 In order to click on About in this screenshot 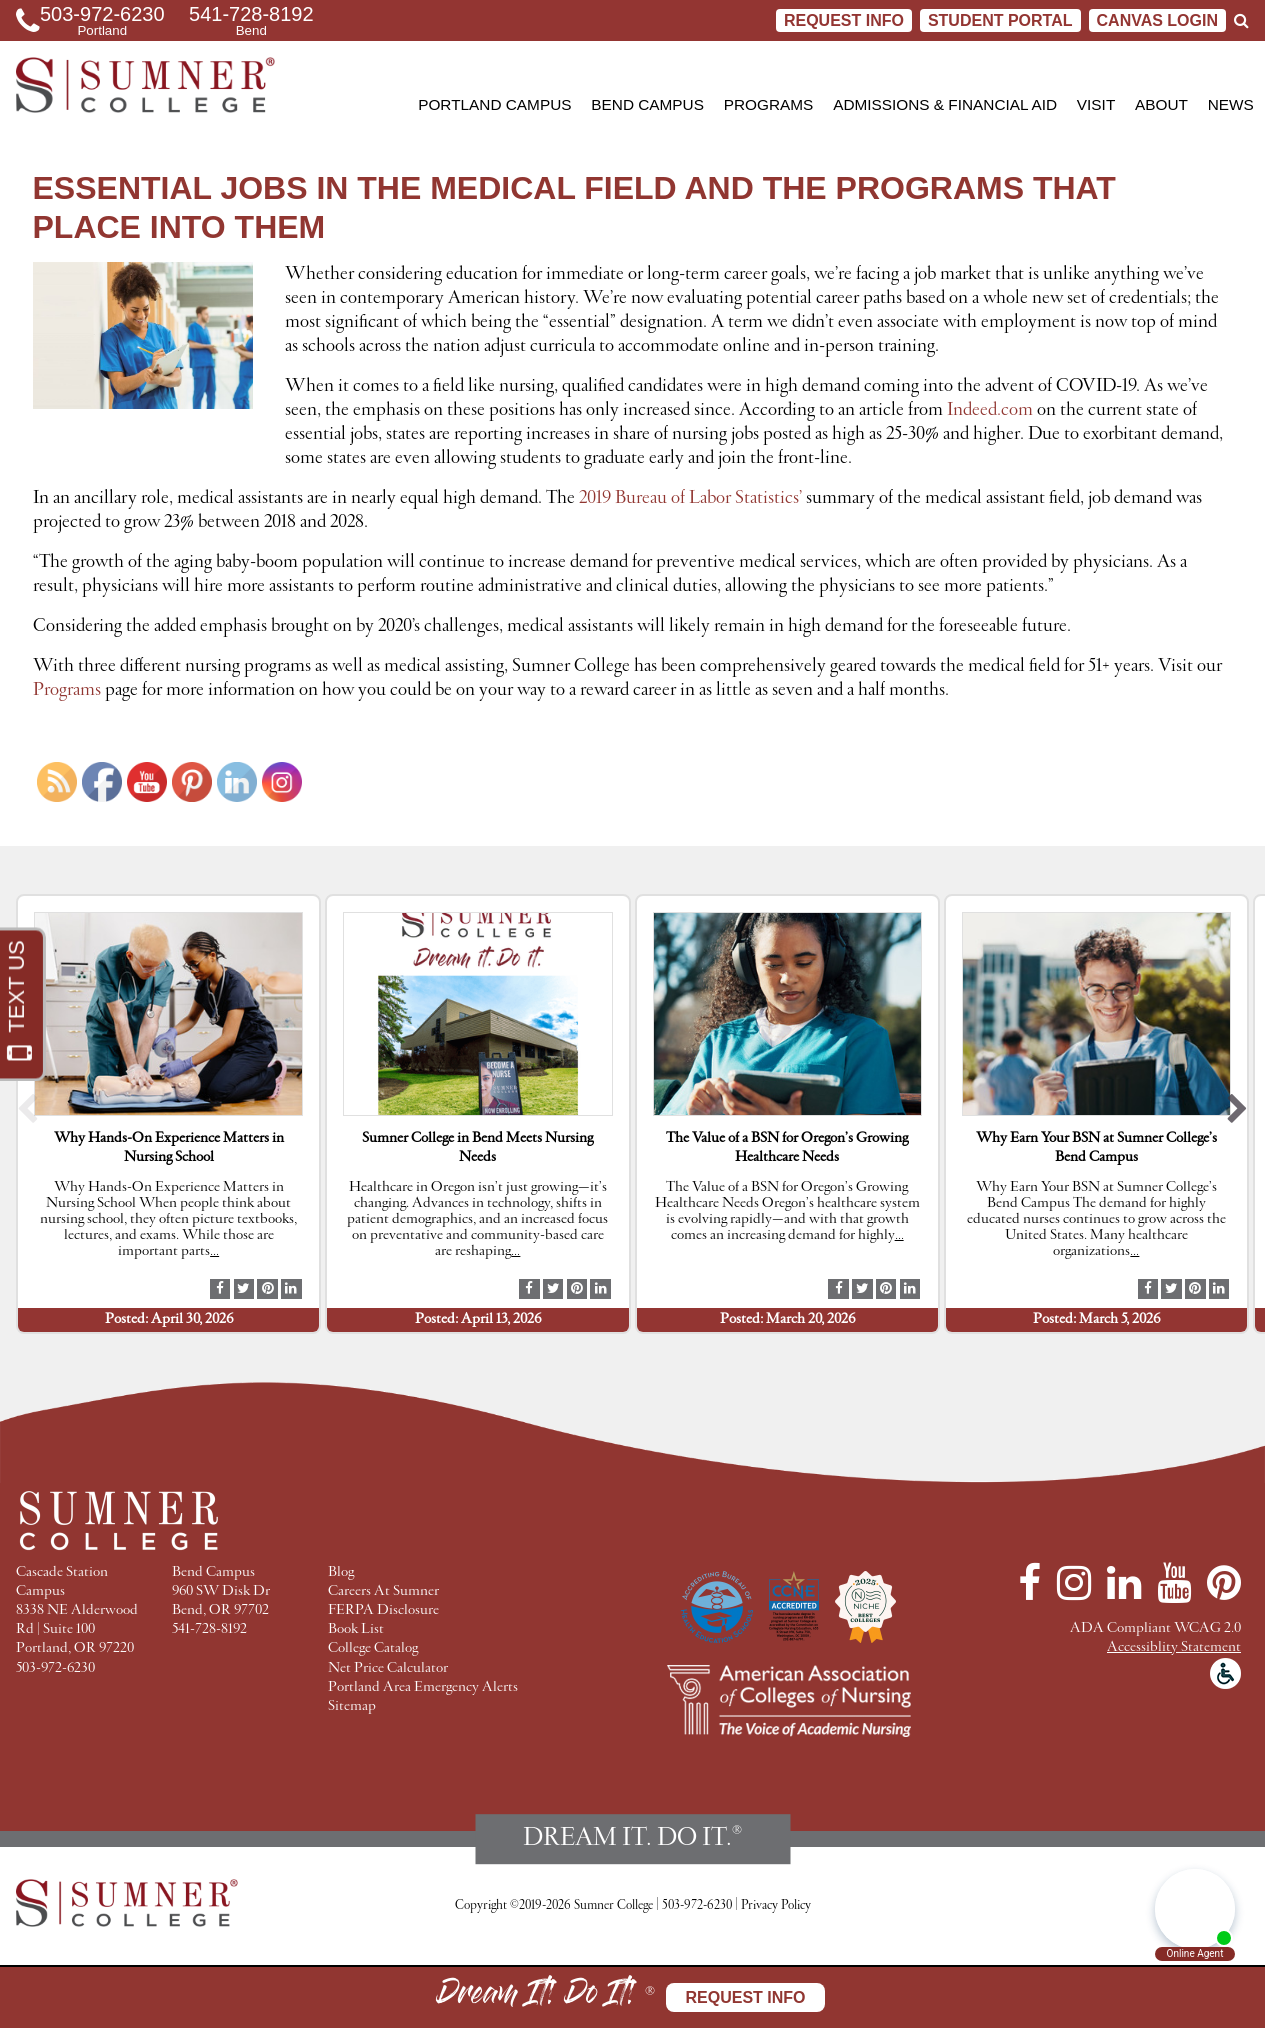, I will do `click(1161, 104)`.